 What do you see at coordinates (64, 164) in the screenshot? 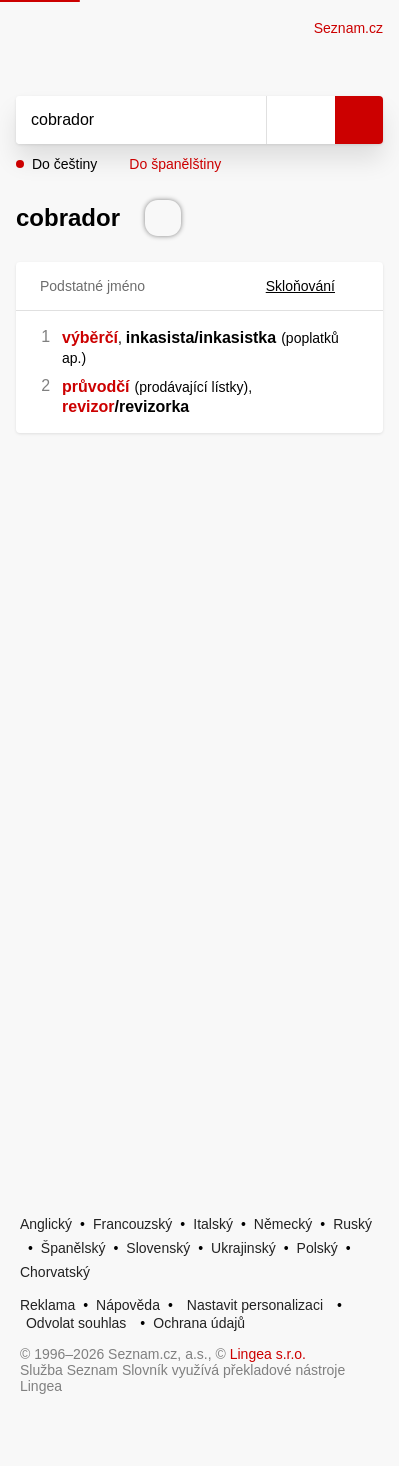
I see `Do češtiny [button]` at bounding box center [64, 164].